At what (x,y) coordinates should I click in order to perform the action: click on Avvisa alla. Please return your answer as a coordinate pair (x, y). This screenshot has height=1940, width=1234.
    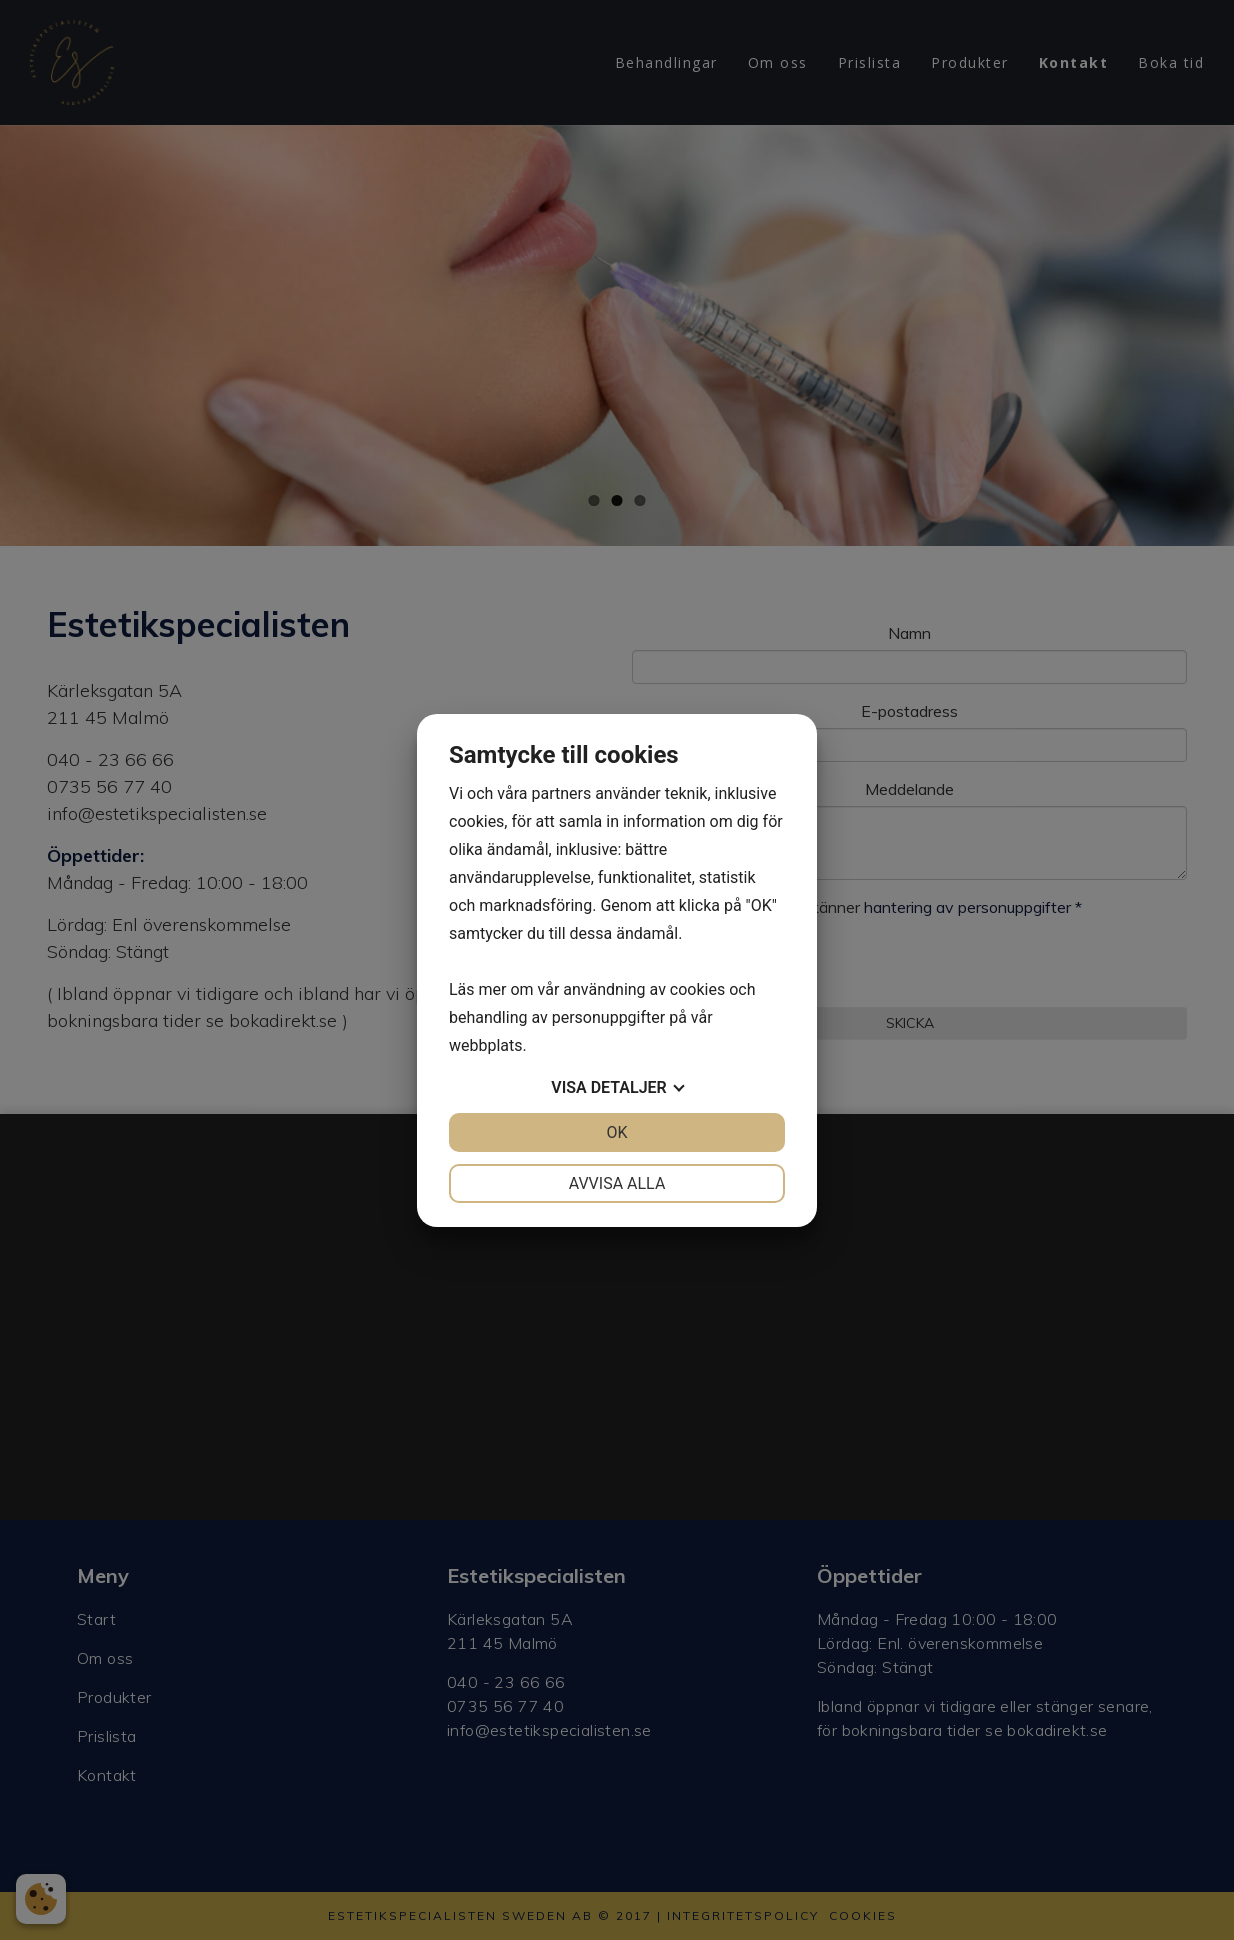
    Looking at the image, I should click on (617, 1183).